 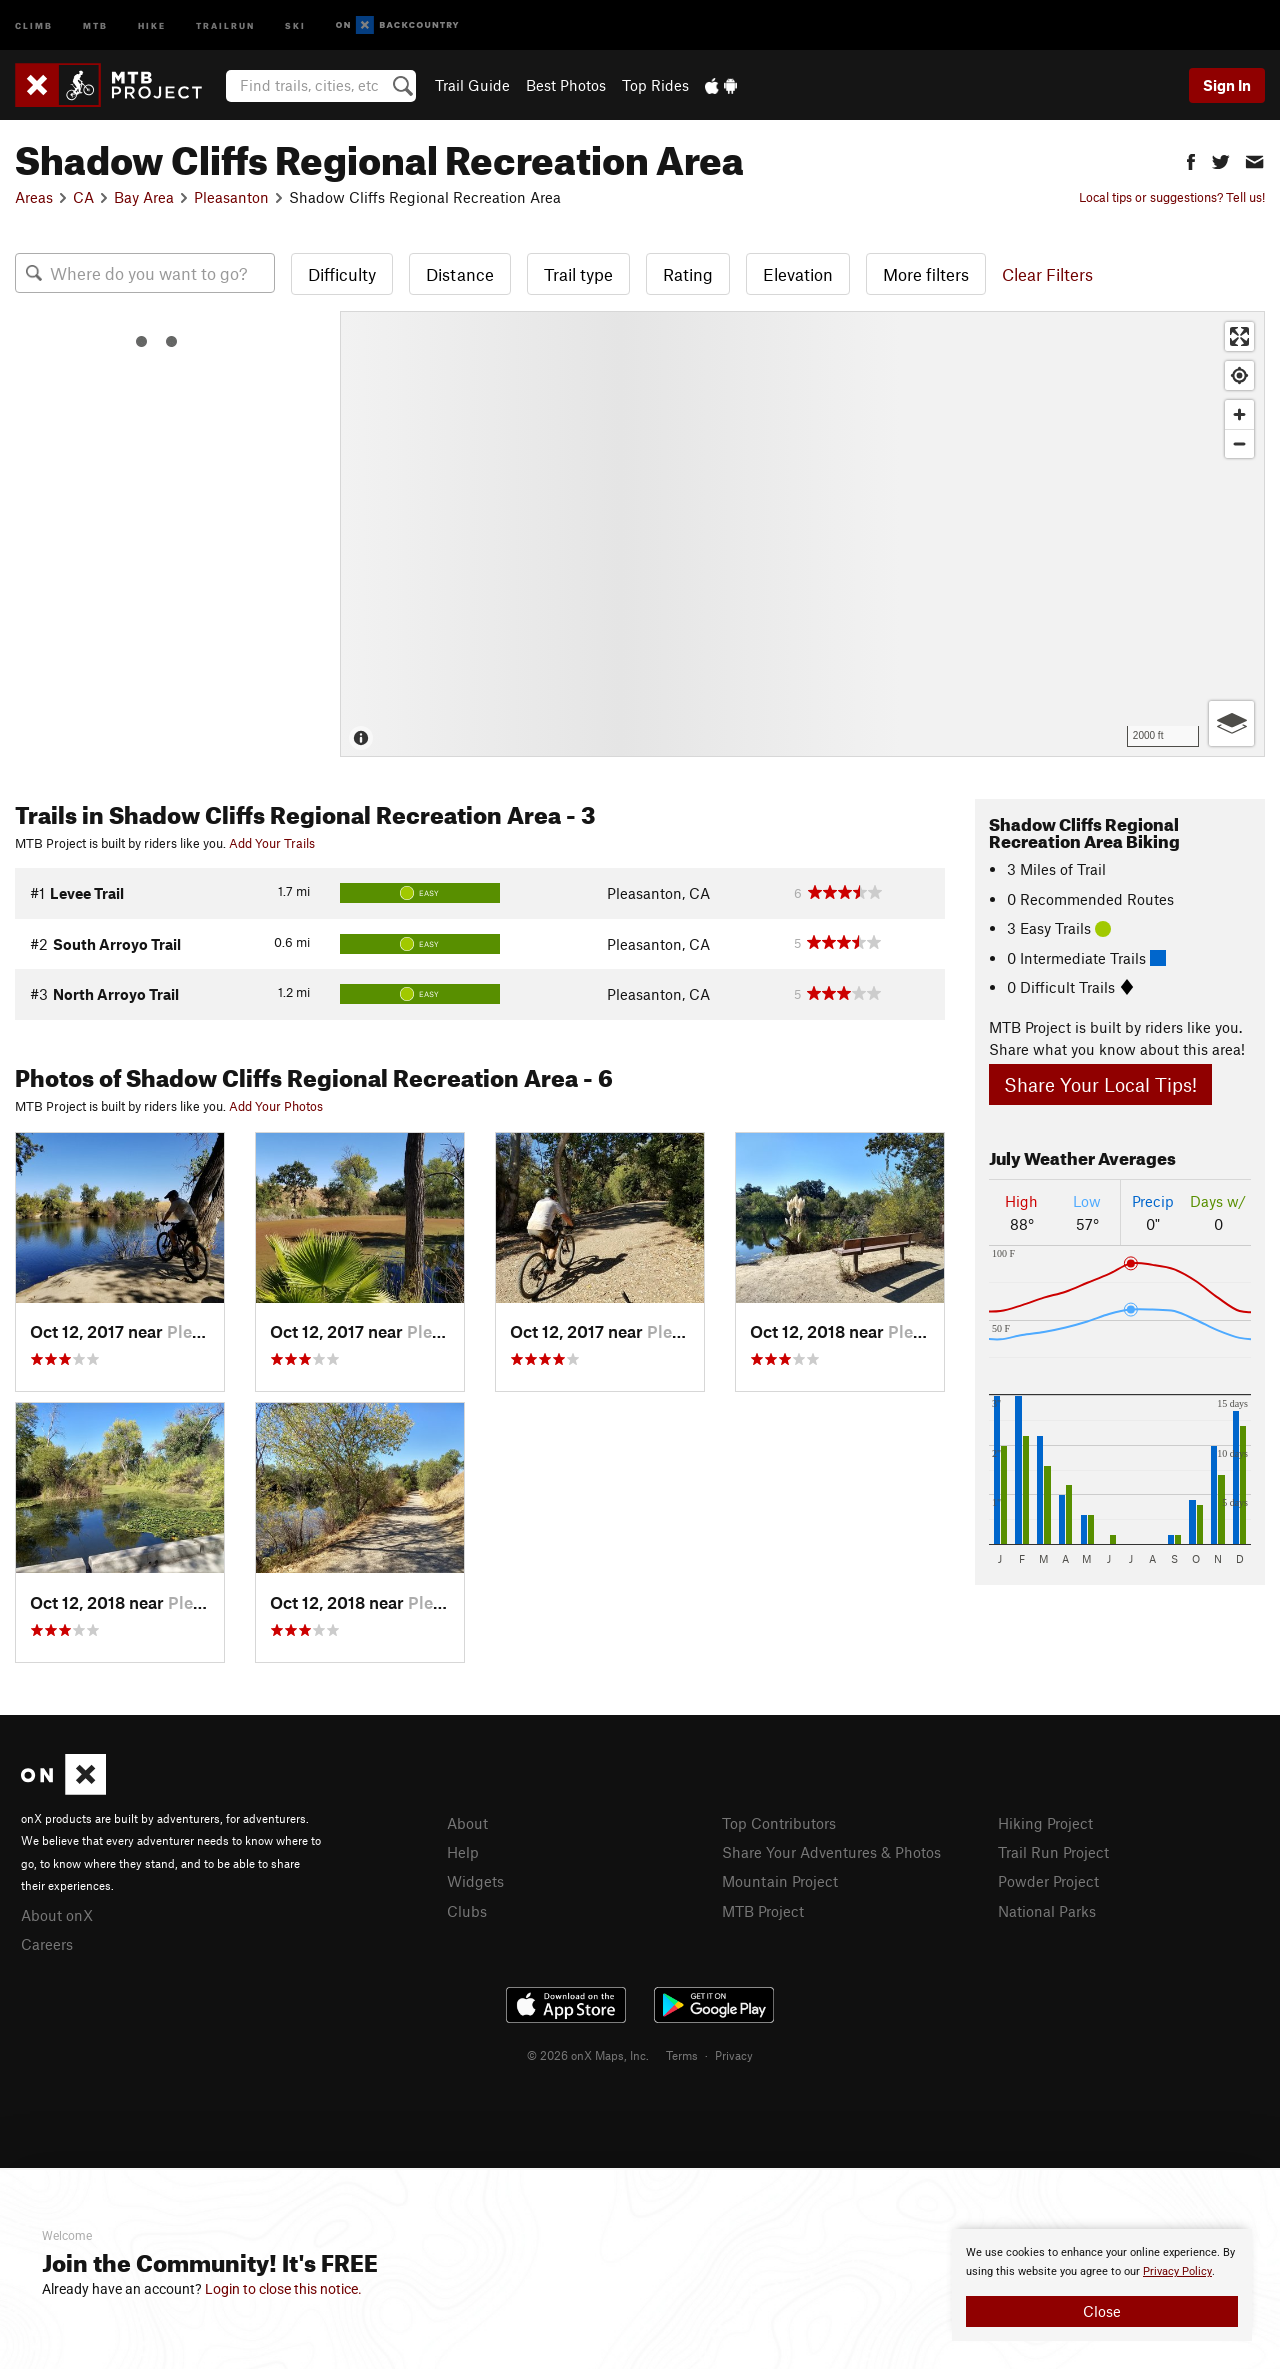 What do you see at coordinates (1191, 159) in the screenshot?
I see `[button]` at bounding box center [1191, 159].